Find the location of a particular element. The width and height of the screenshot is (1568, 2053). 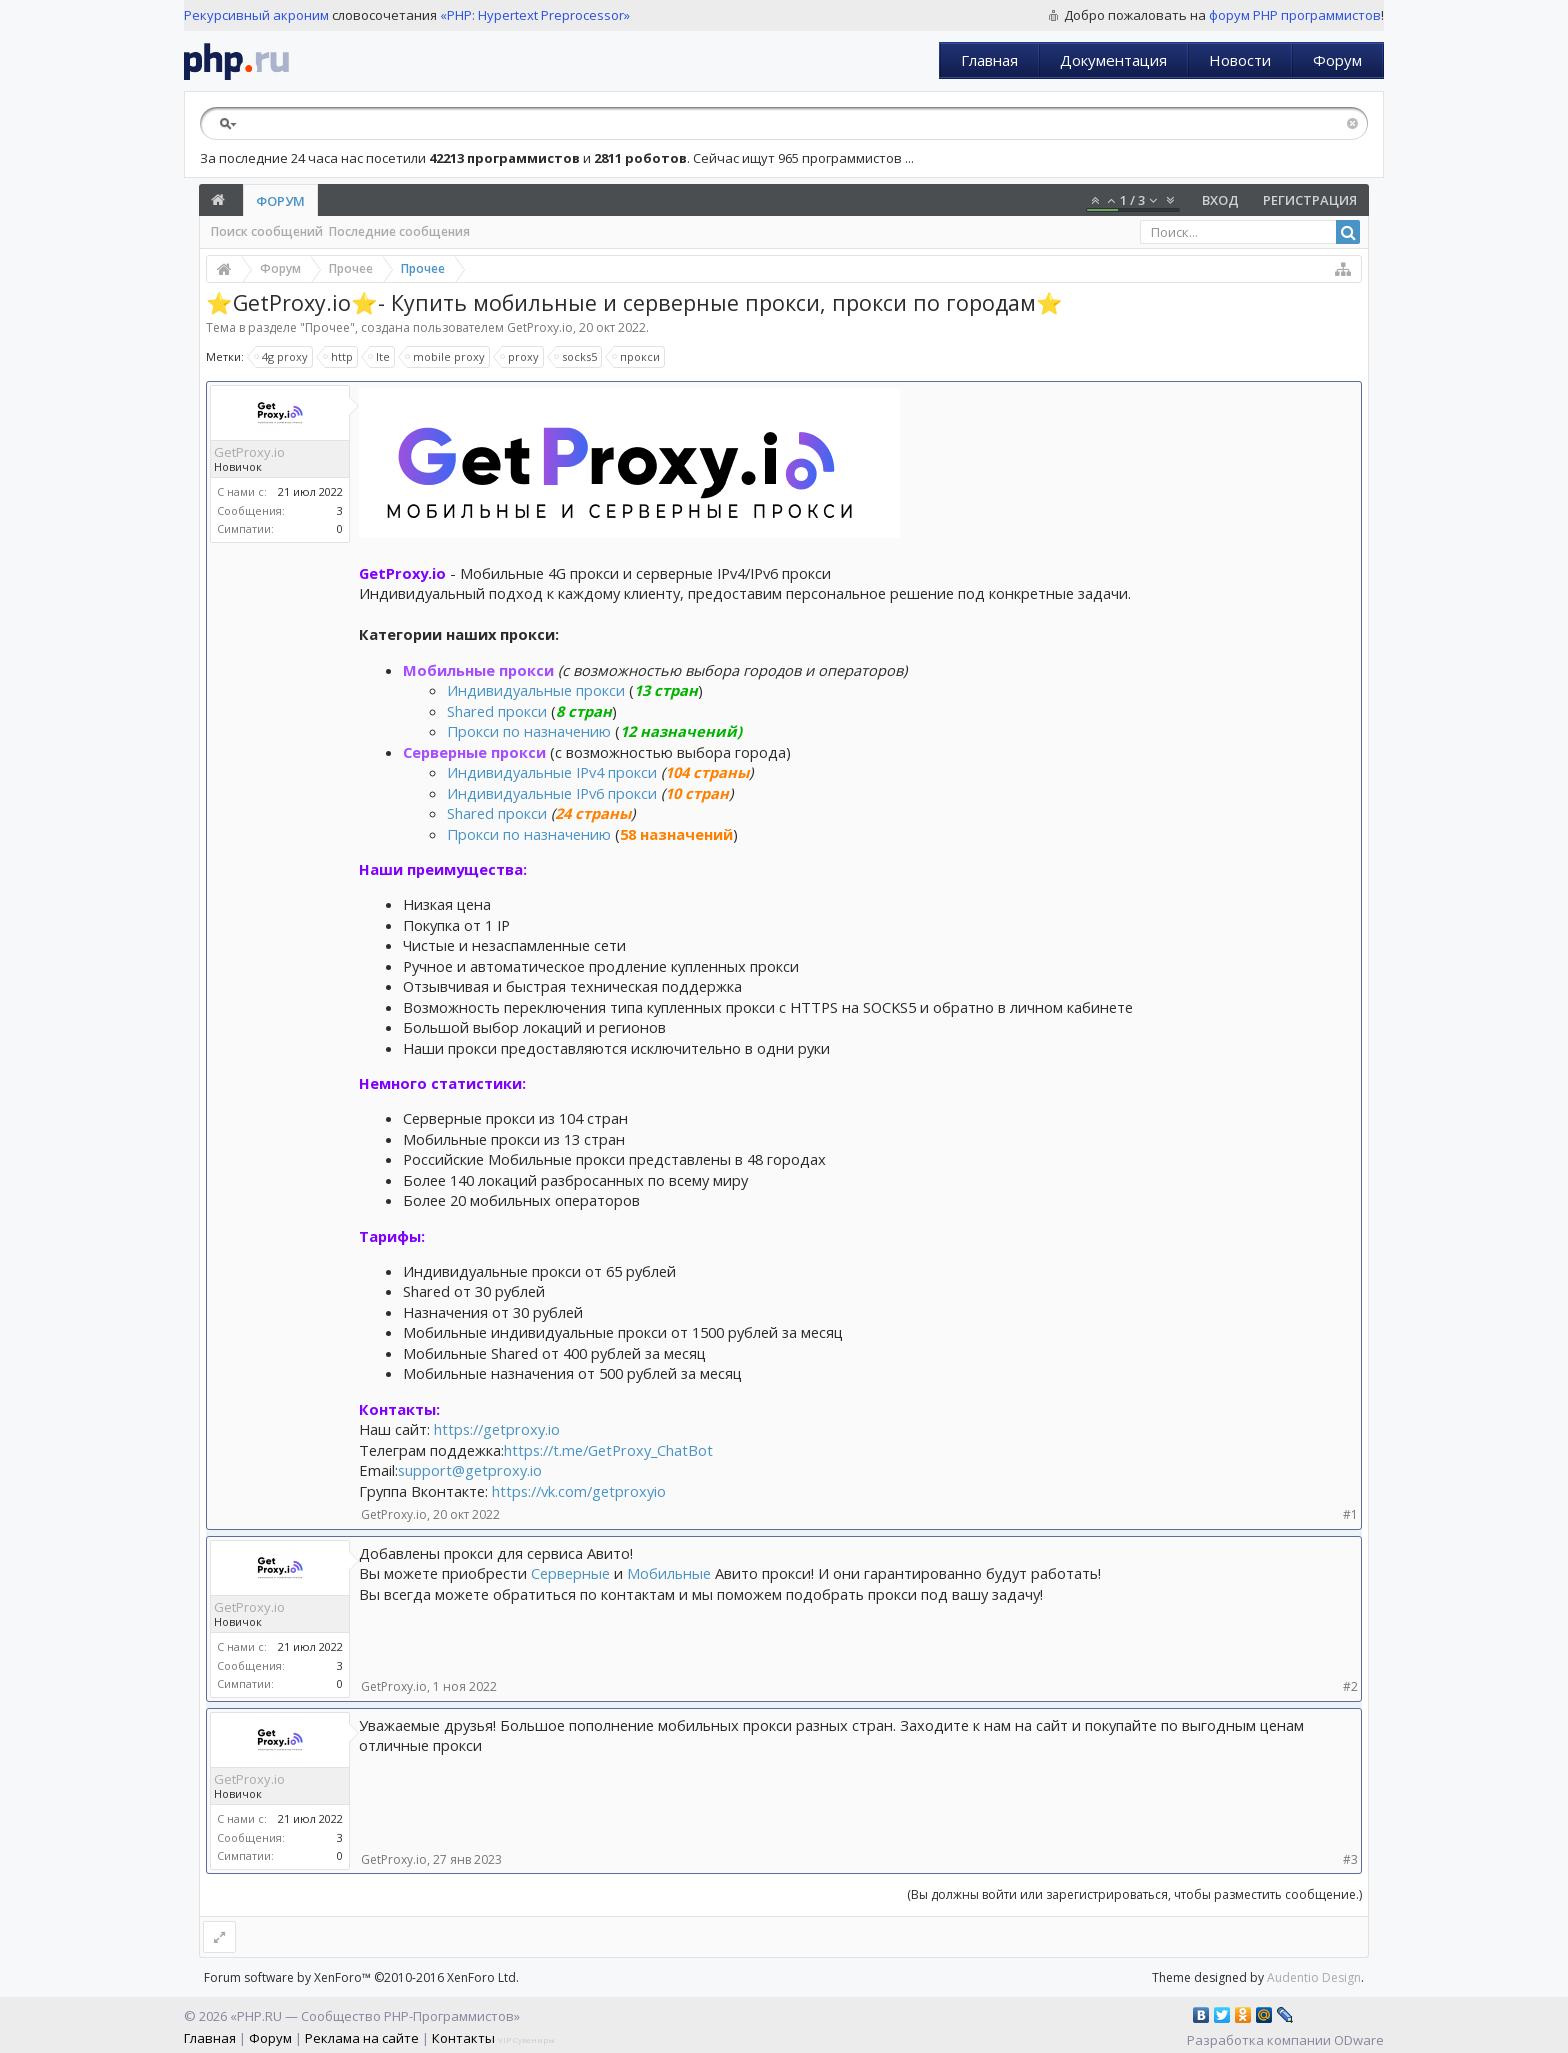

Прочее is located at coordinates (327, 327).